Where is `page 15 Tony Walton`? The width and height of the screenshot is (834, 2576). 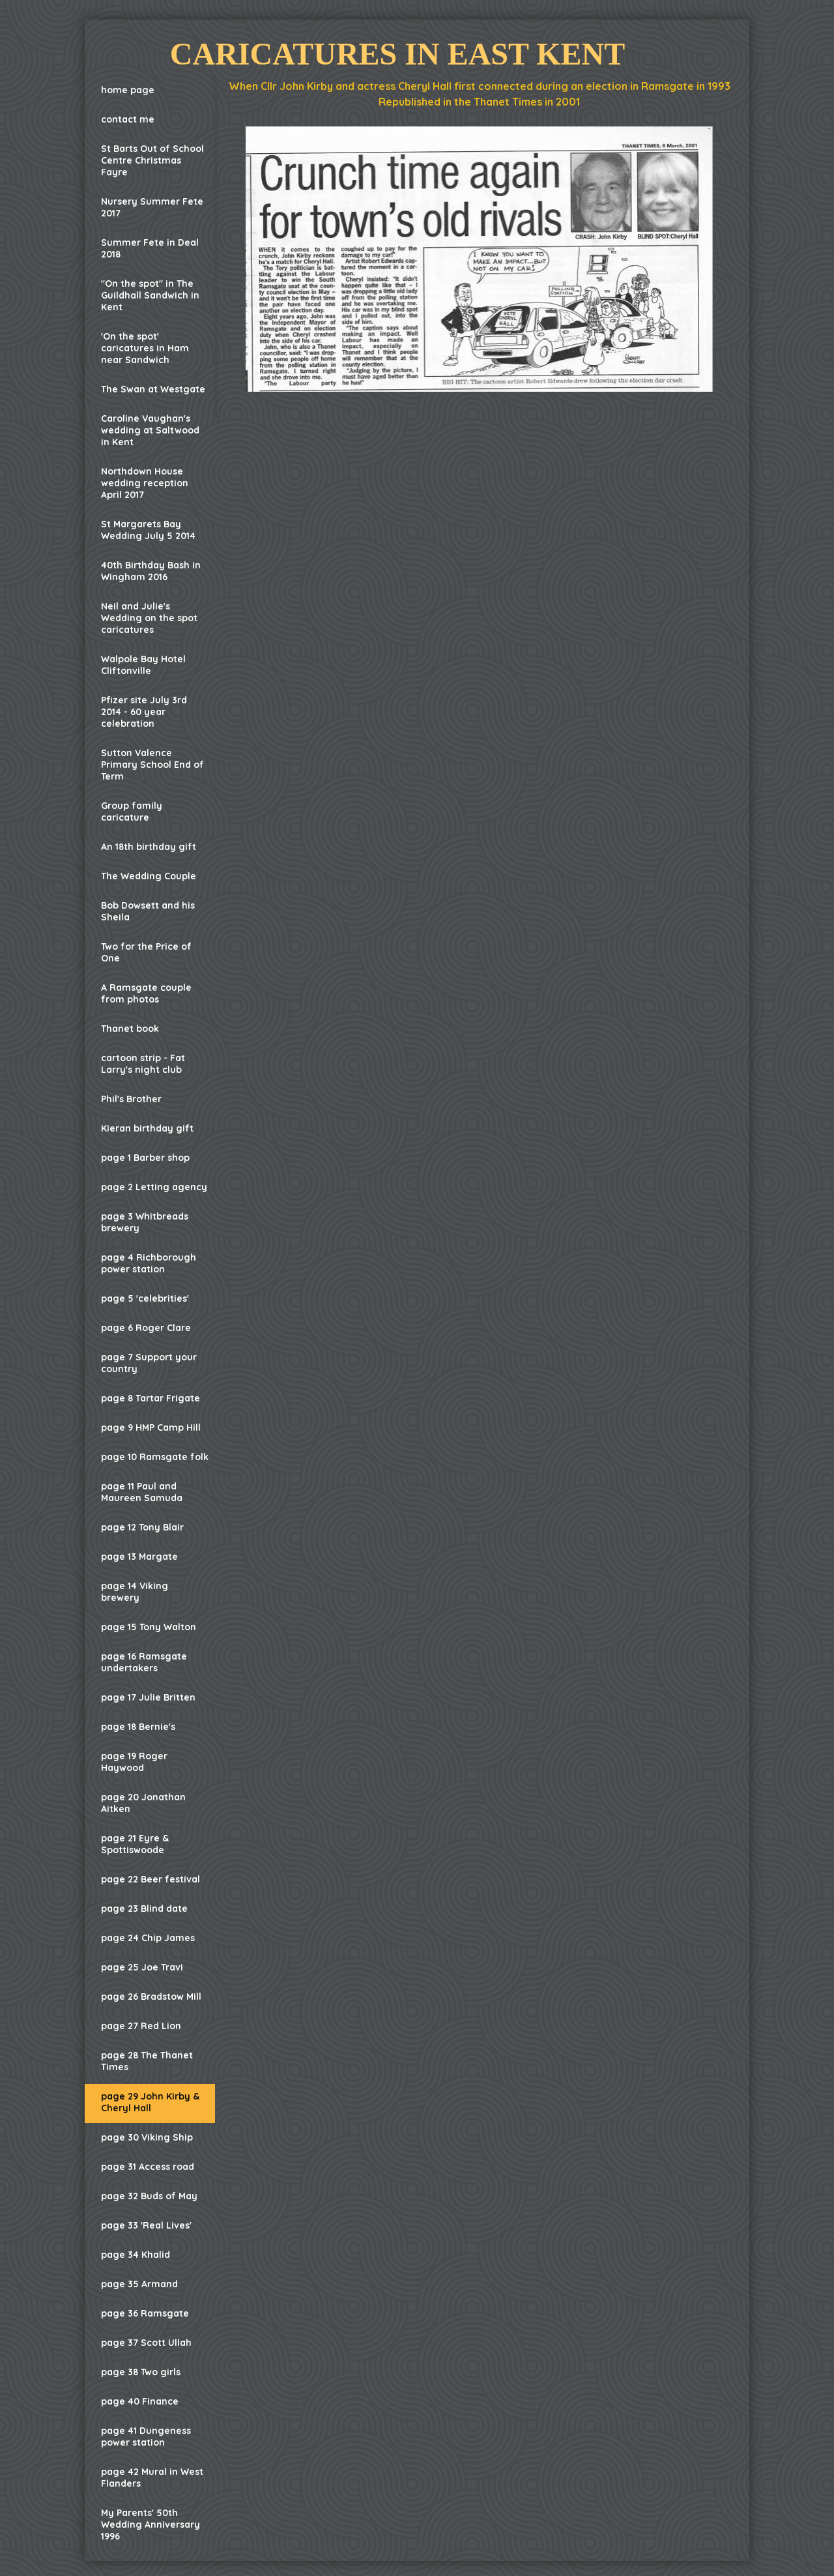 page 15 Tony Walton is located at coordinates (148, 1627).